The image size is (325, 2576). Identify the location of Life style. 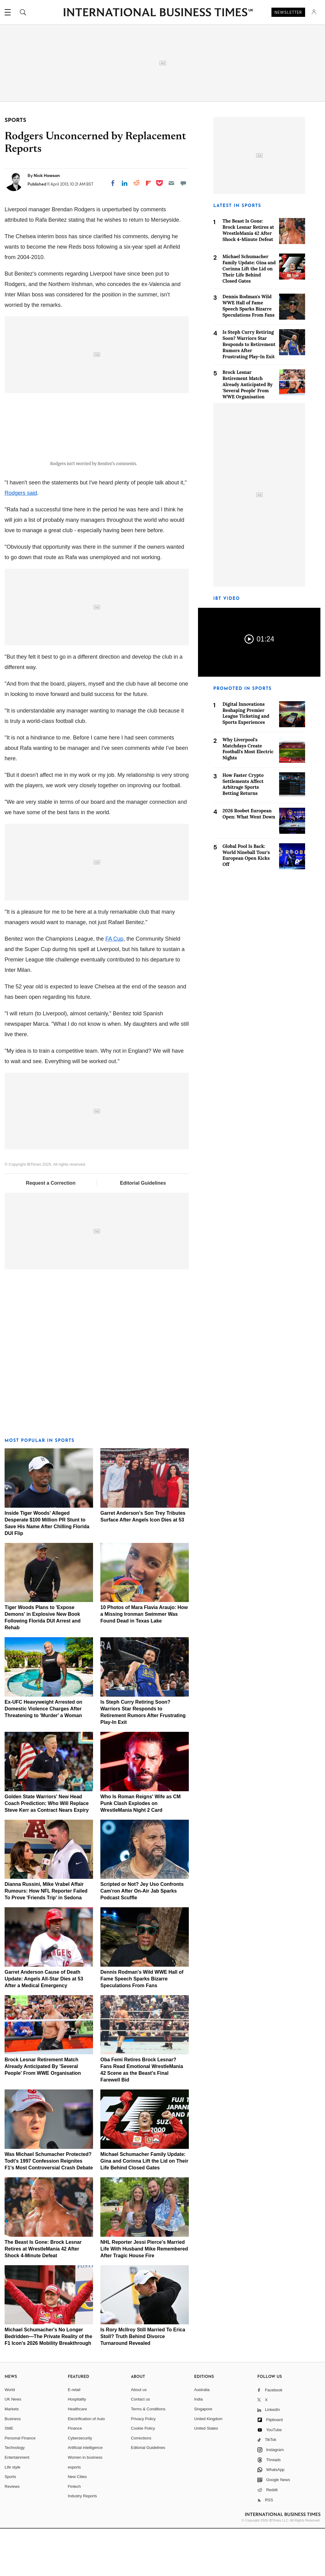
(12, 2514).